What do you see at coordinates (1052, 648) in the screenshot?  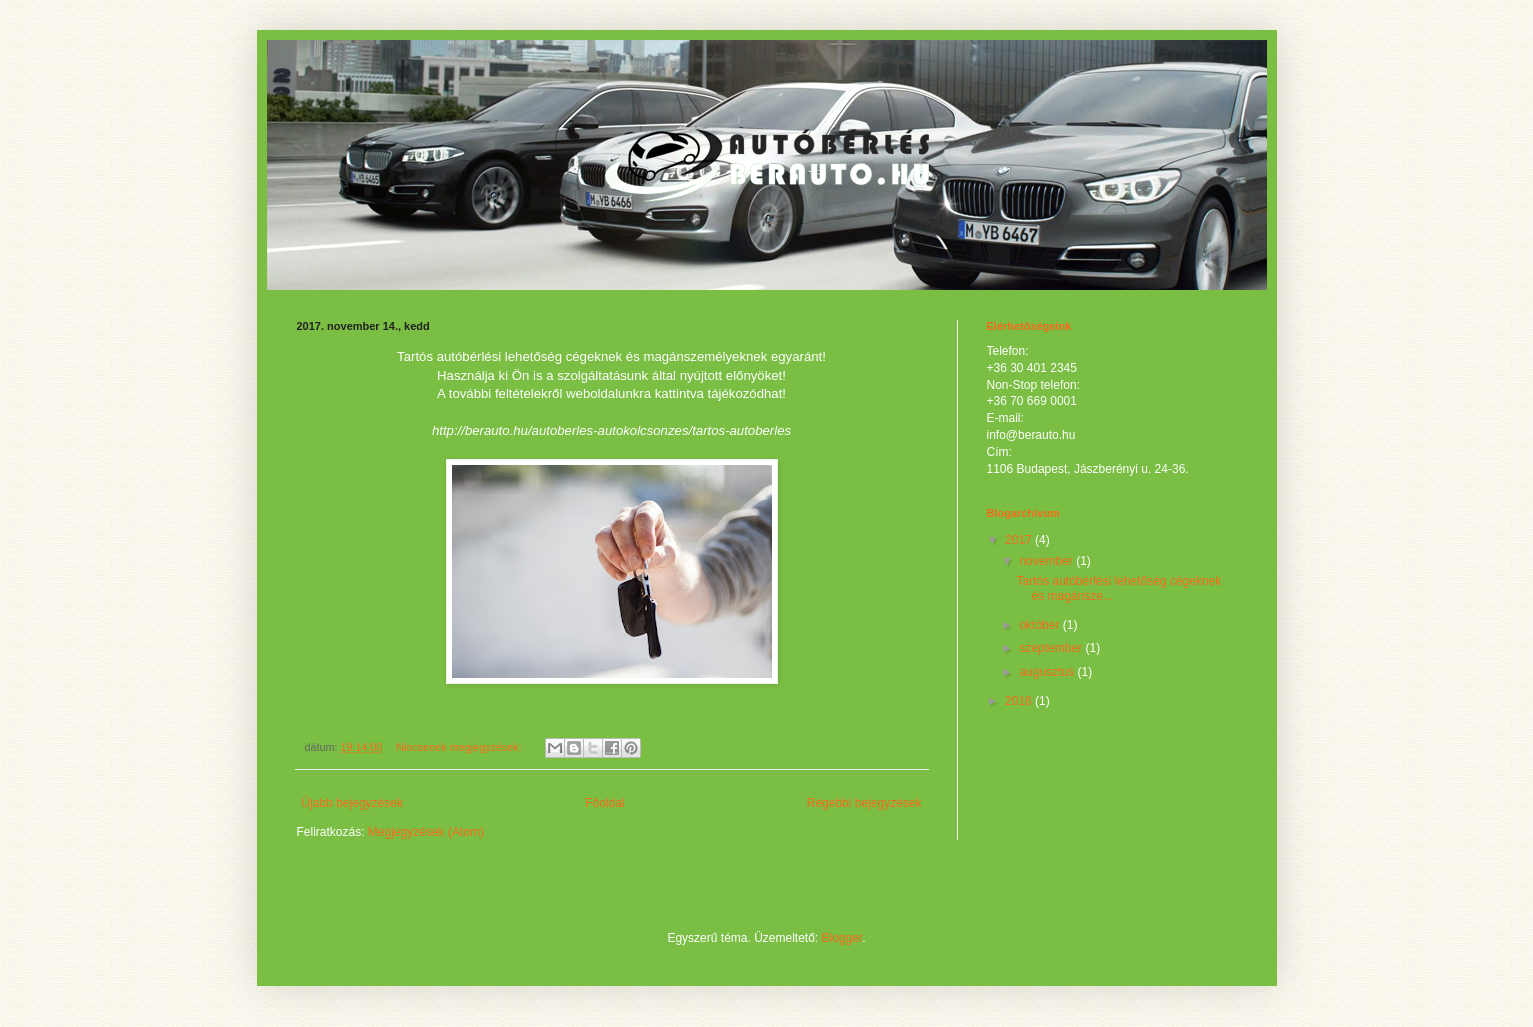 I see `szeptember` at bounding box center [1052, 648].